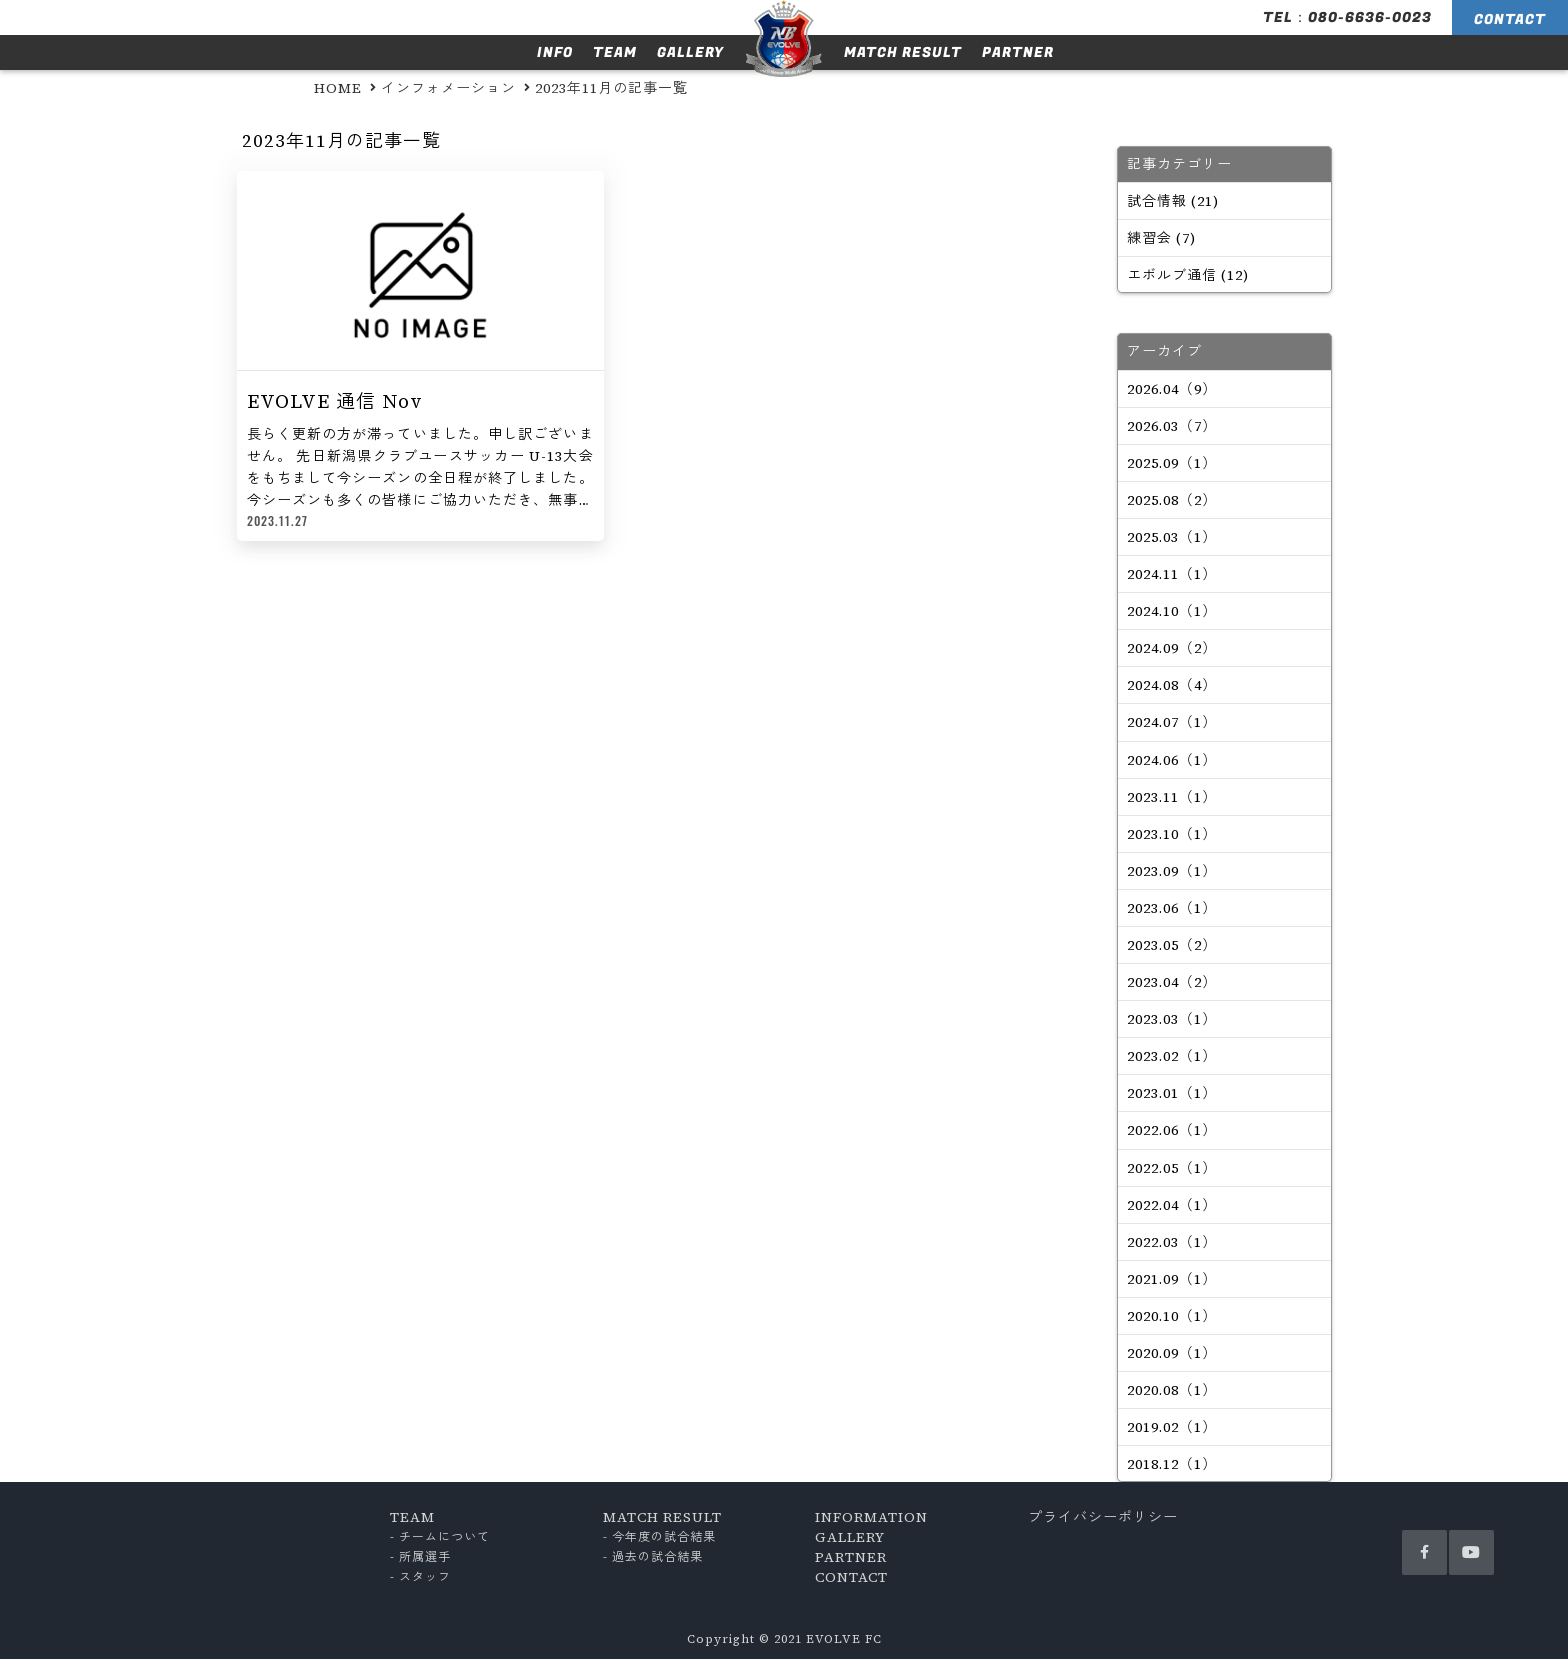  What do you see at coordinates (420, 1557) in the screenshot?
I see `- 所属選手` at bounding box center [420, 1557].